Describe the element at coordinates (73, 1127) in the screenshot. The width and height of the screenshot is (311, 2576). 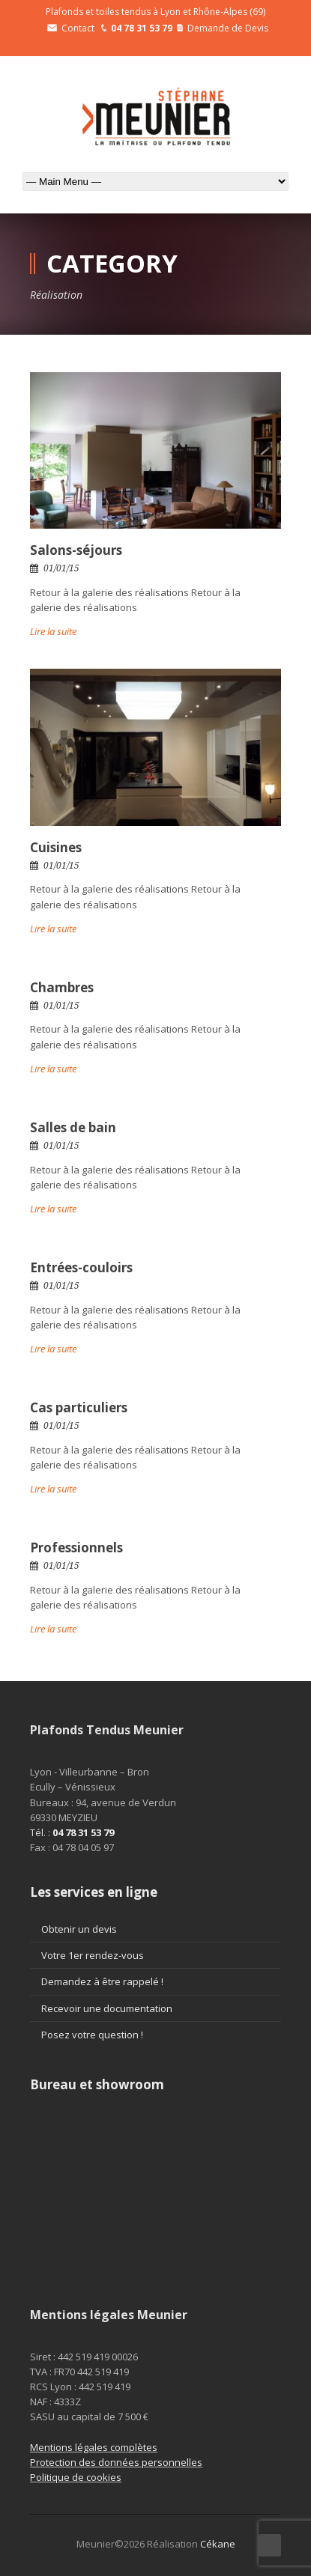
I see `Salles de bain` at that location.